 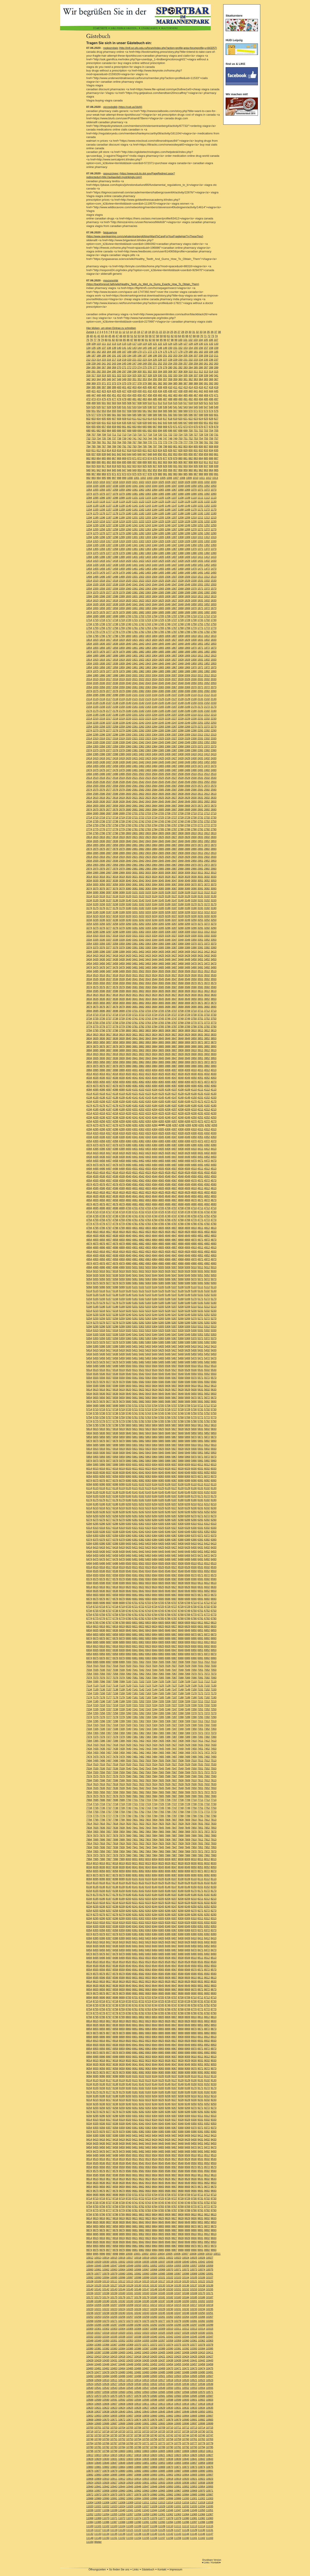 I want to click on 4848, so click(x=181, y=1235).